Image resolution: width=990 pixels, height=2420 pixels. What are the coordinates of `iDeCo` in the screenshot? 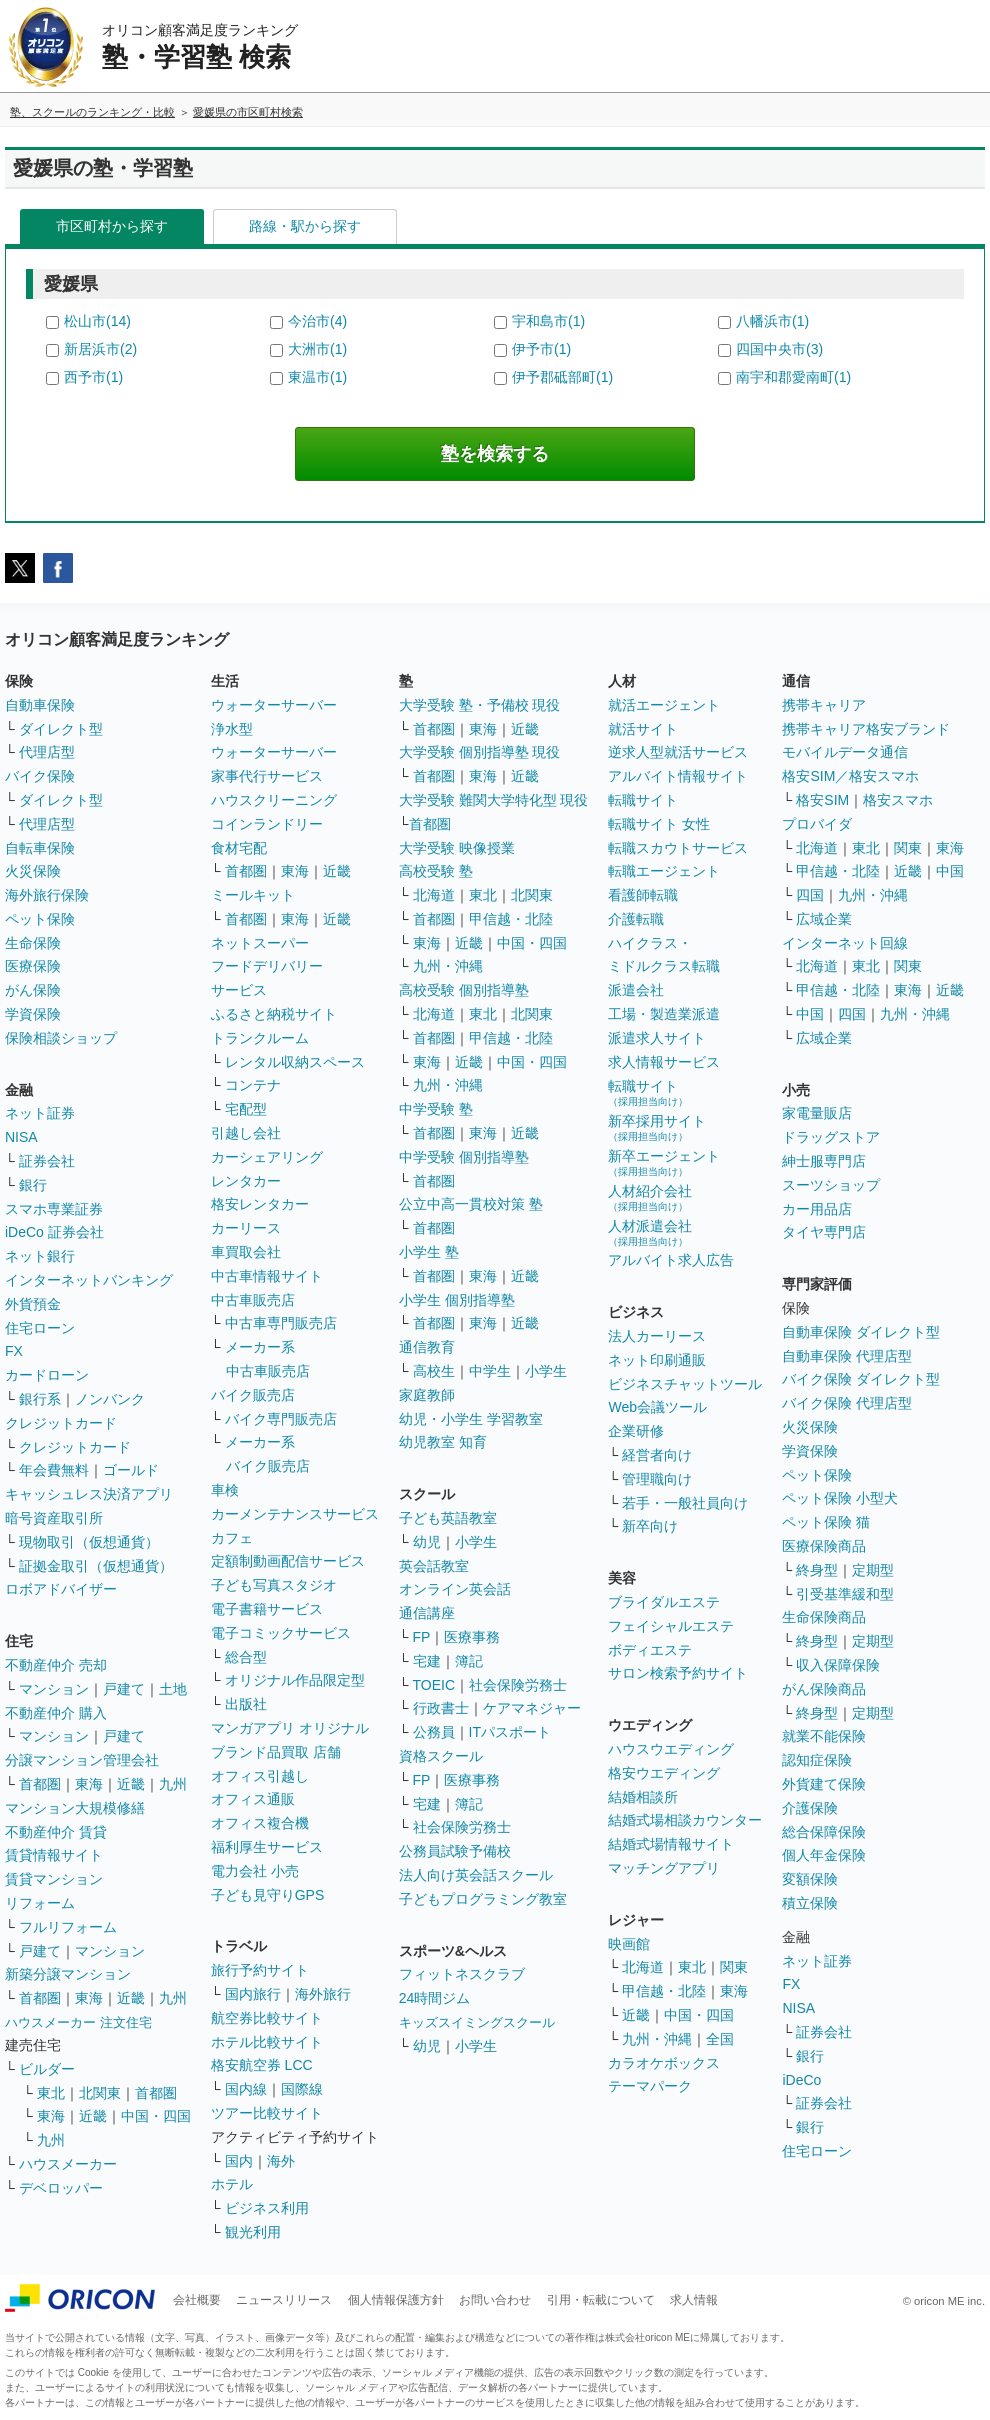 It's located at (801, 2080).